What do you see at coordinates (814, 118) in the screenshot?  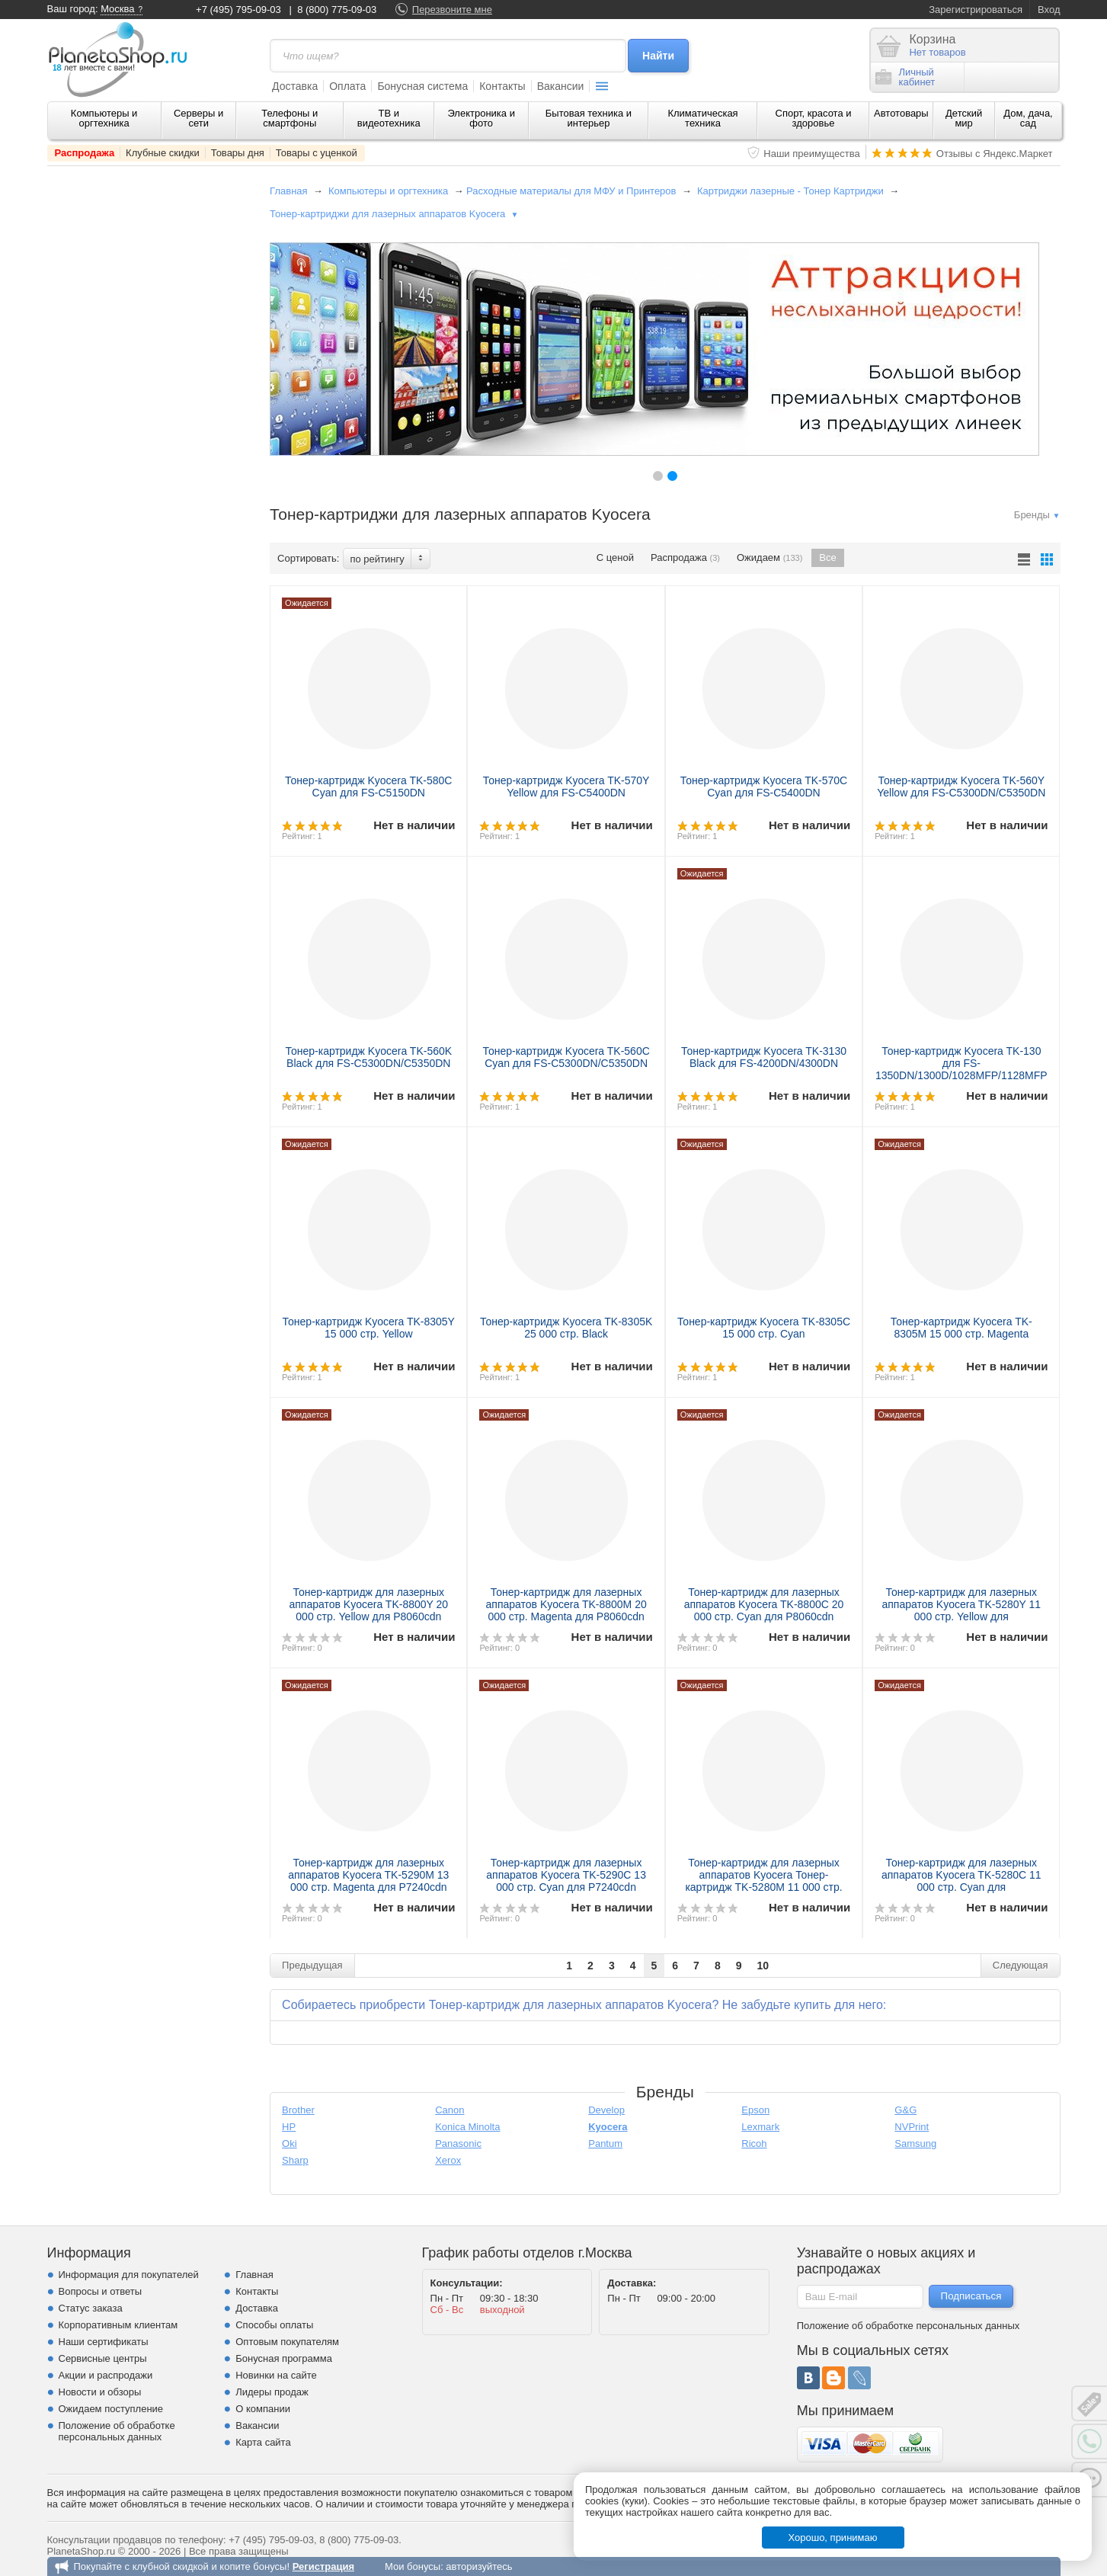 I see `Спорт, красота и здоровье` at bounding box center [814, 118].